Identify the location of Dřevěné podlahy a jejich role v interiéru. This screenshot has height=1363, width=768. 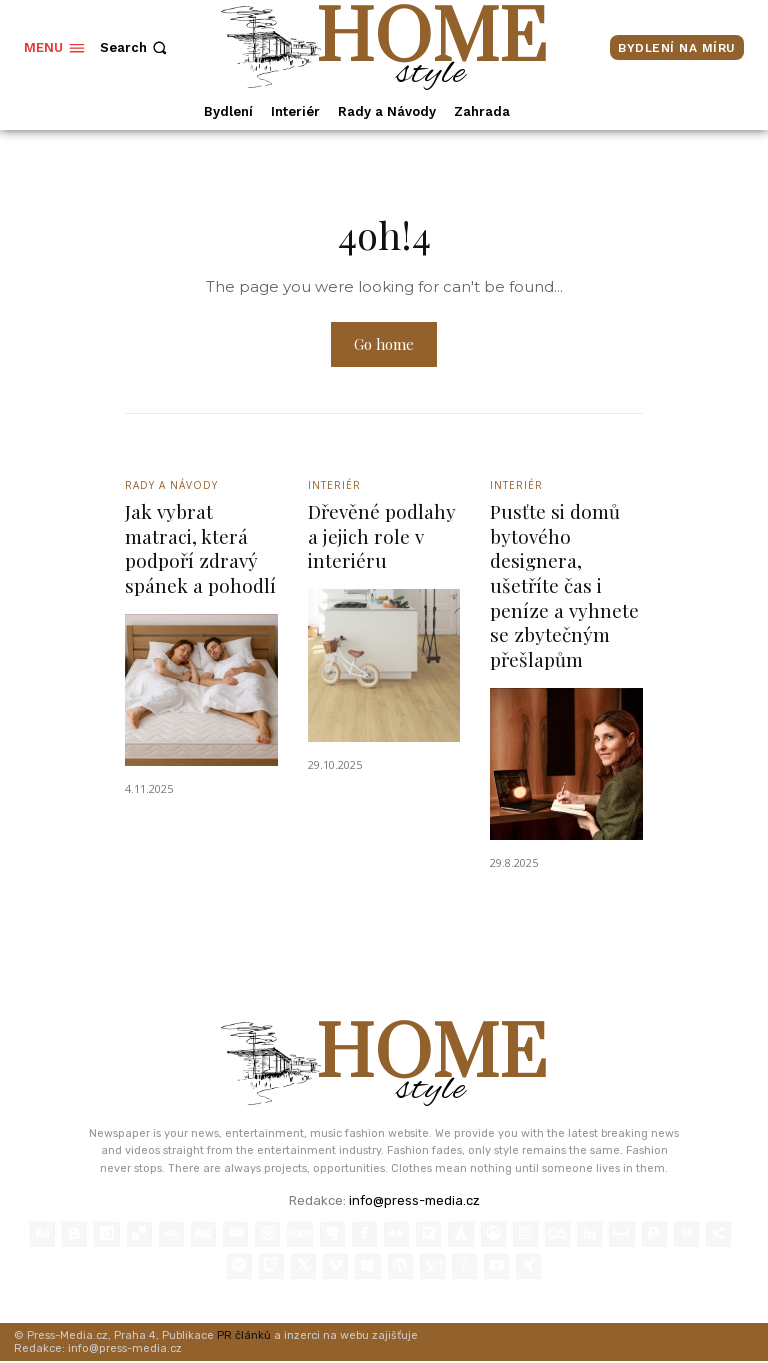
(382, 536).